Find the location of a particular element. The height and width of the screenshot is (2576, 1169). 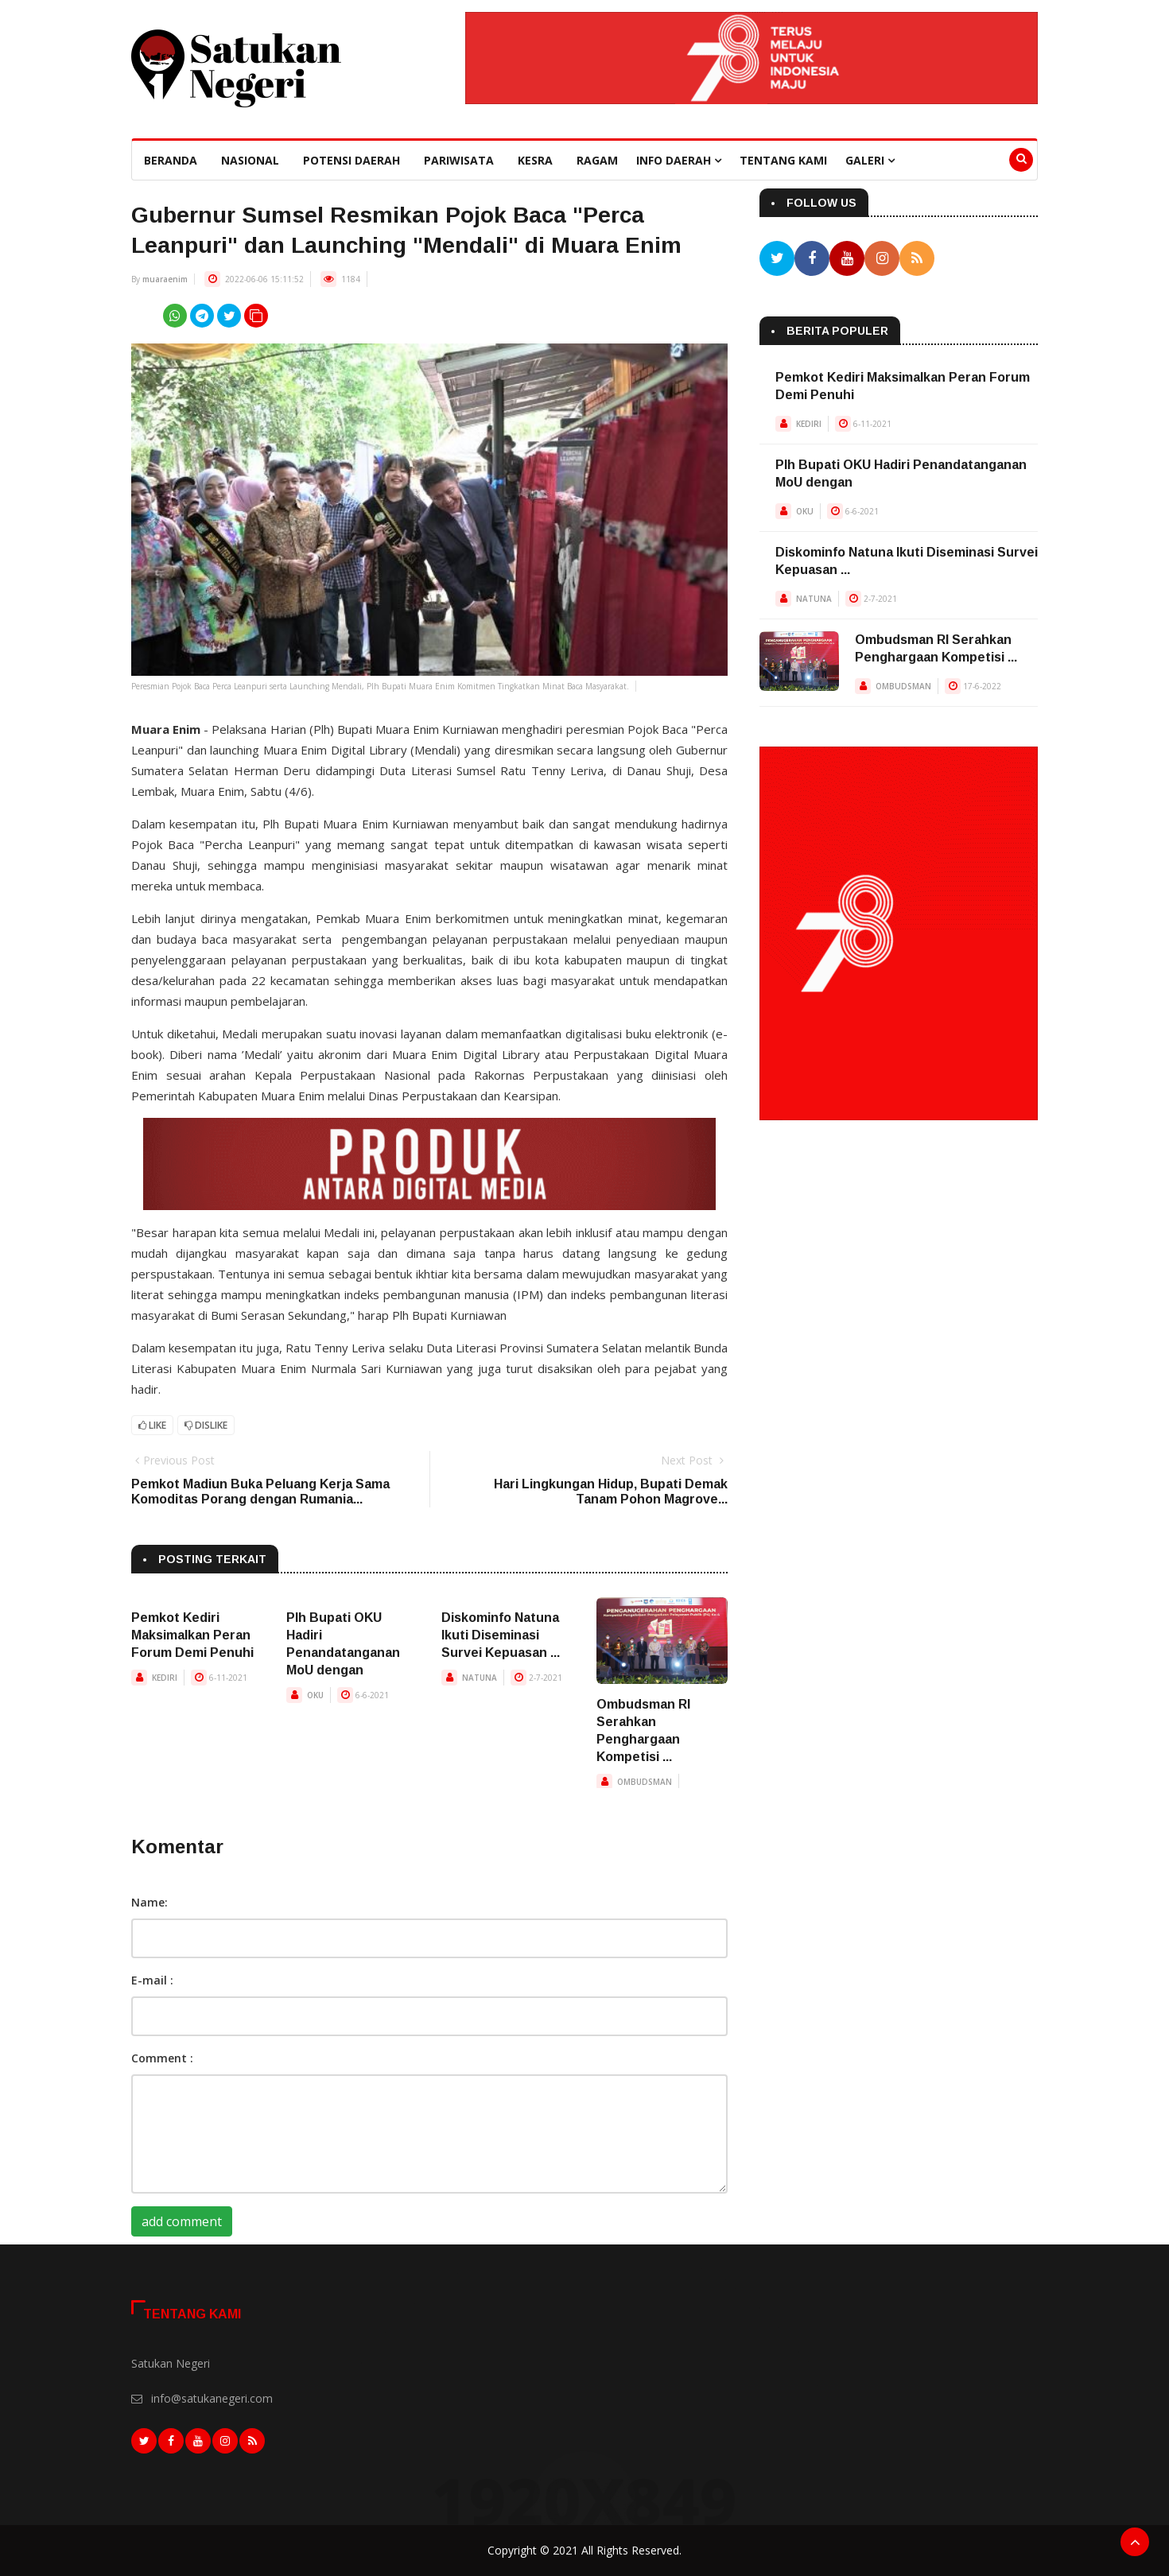

Name: is located at coordinates (149, 1902).